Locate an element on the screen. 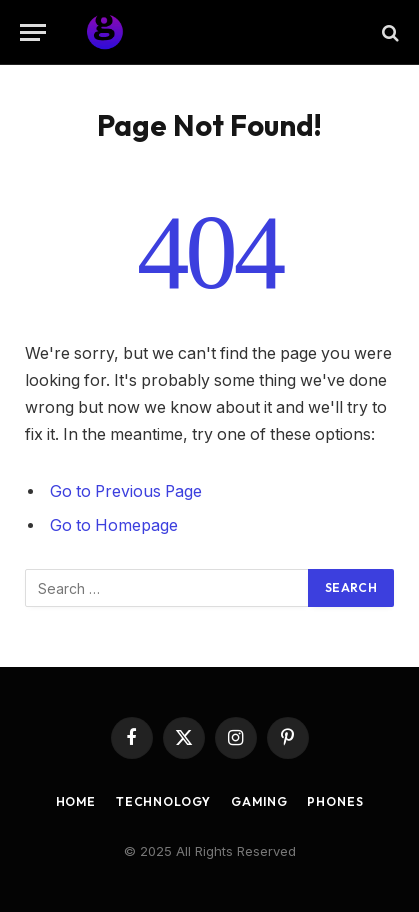 The height and width of the screenshot is (912, 419). Go to Previous Page is located at coordinates (126, 491).